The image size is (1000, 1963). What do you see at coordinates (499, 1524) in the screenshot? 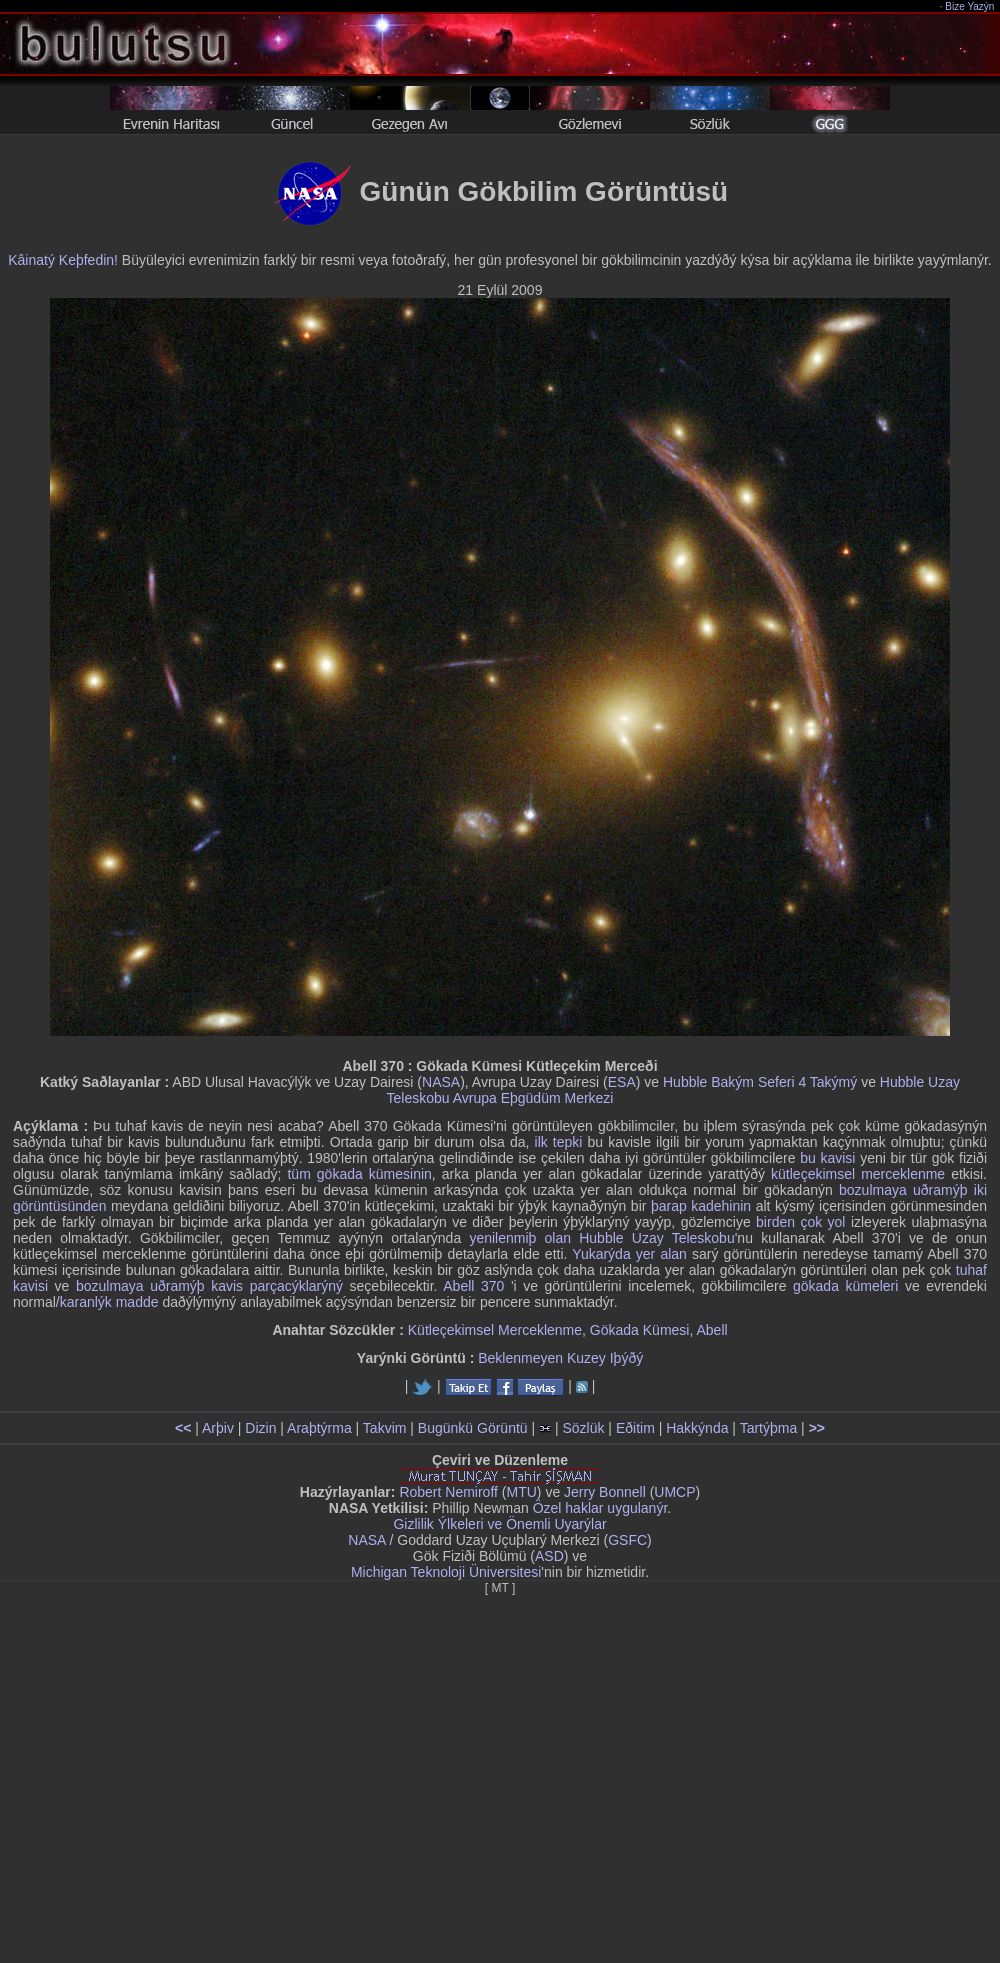
I see `Gizlilik Ýlkeleri ve Önemli Uyarýlar` at bounding box center [499, 1524].